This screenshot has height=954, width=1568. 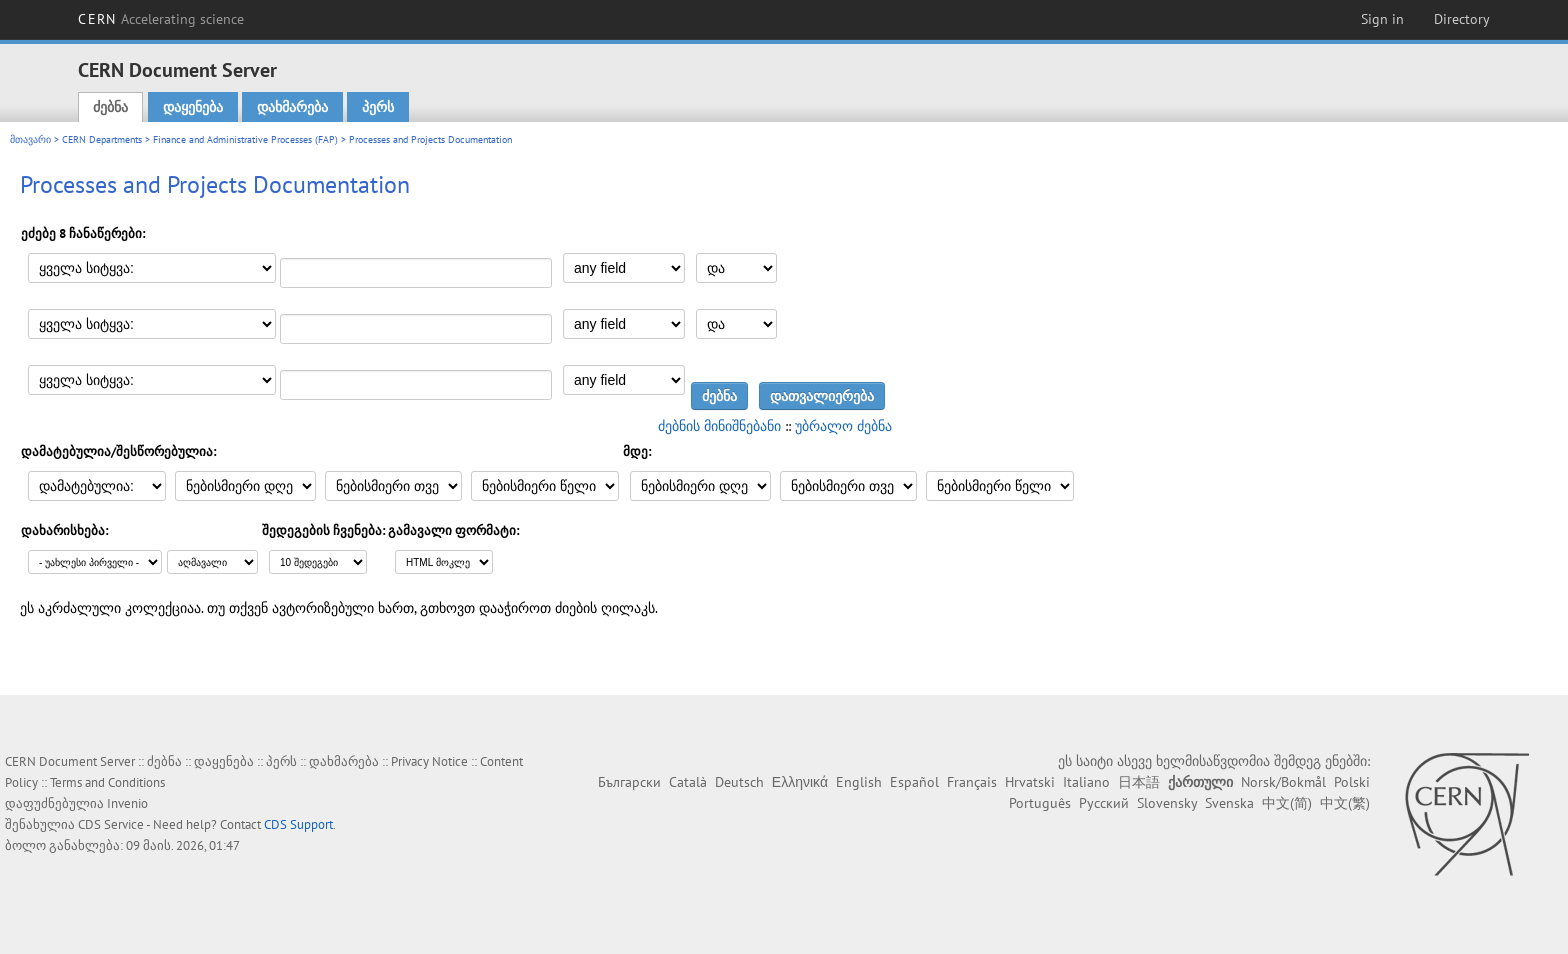 I want to click on Norsk/Bokmål, so click(x=1283, y=782).